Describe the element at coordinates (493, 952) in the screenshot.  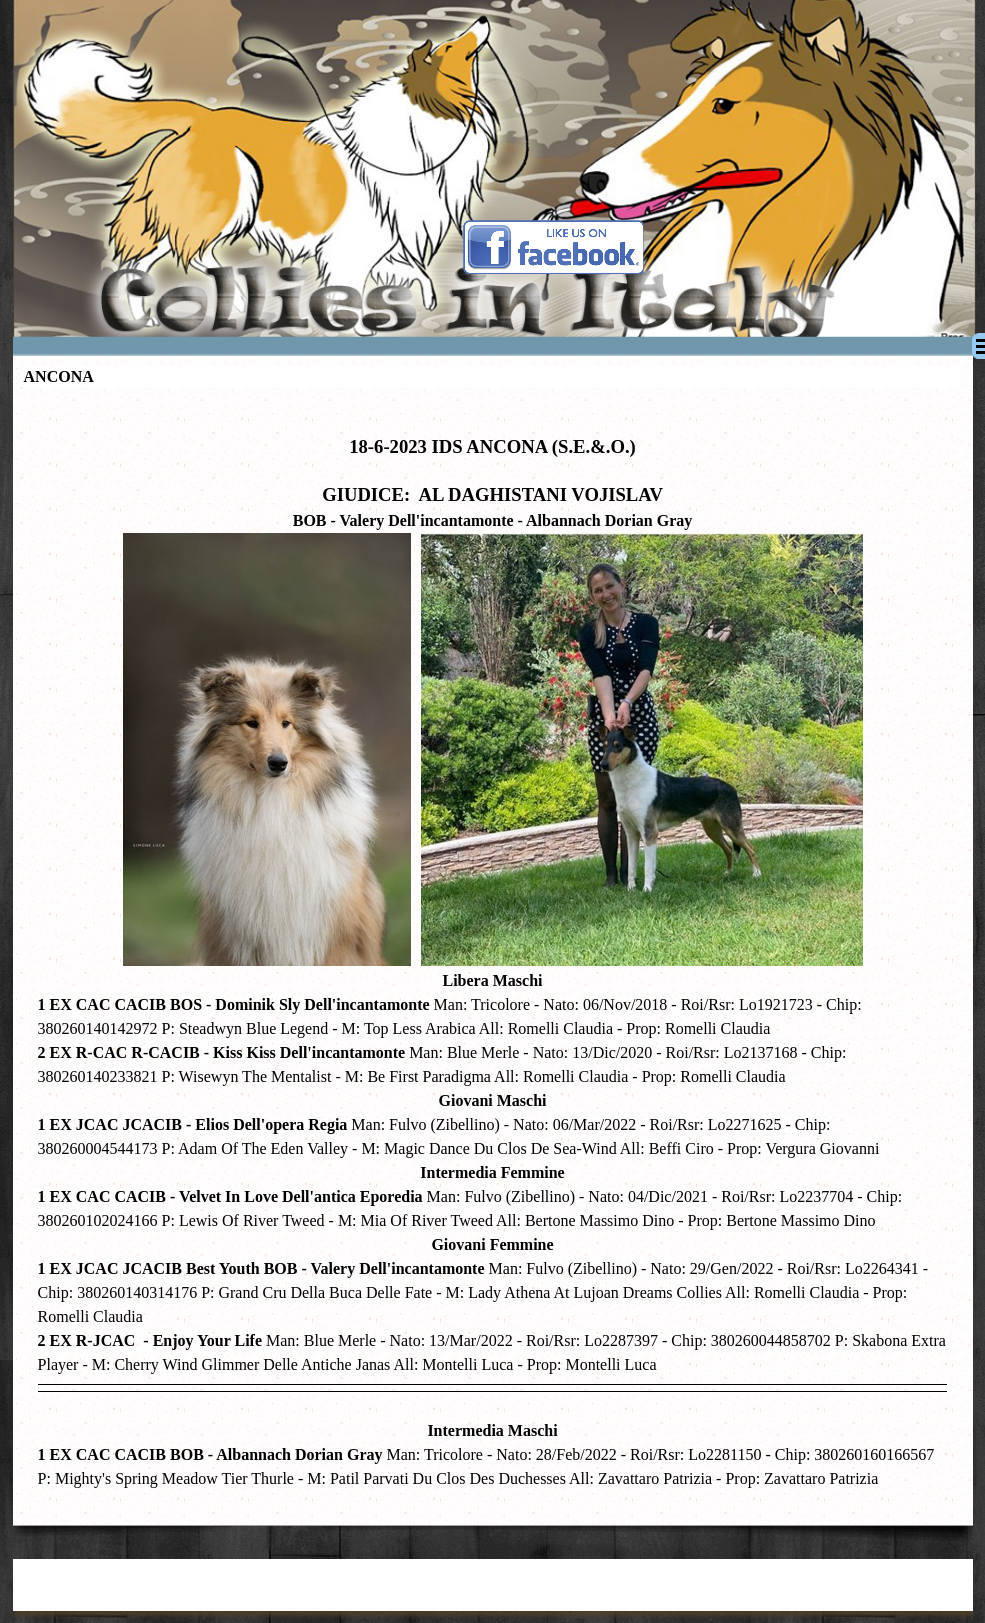
I see `[tabpanel]` at that location.